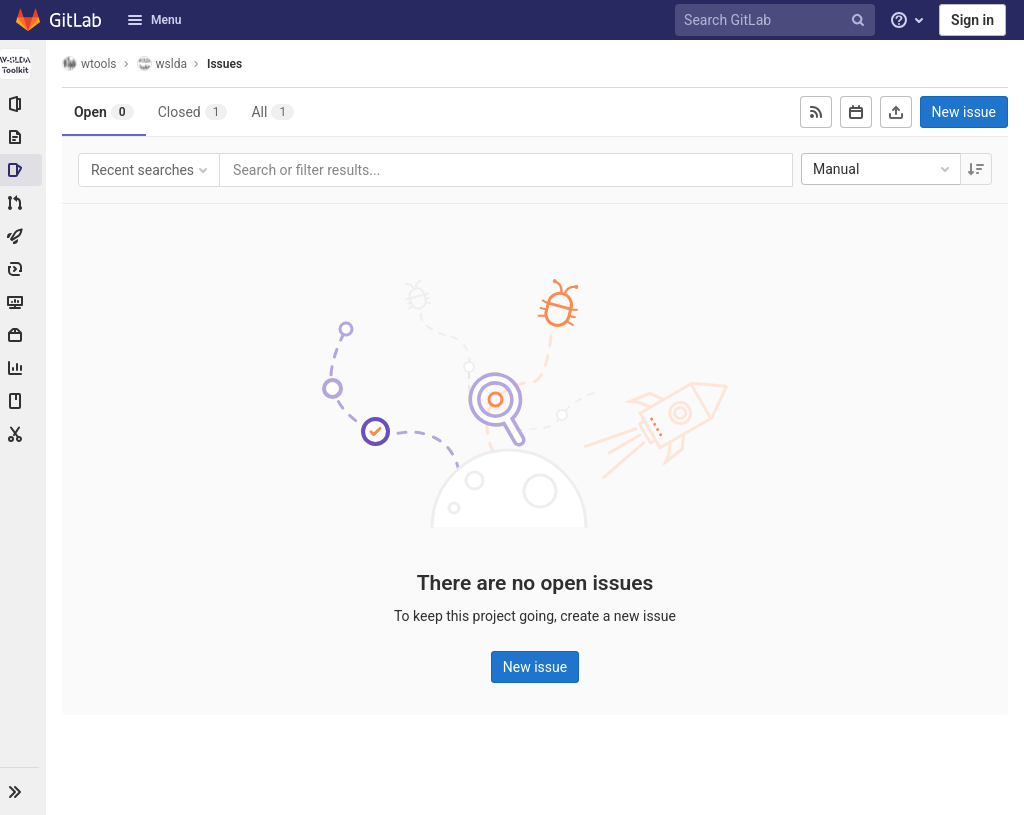  What do you see at coordinates (24, 434) in the screenshot?
I see `[Snippets]` at bounding box center [24, 434].